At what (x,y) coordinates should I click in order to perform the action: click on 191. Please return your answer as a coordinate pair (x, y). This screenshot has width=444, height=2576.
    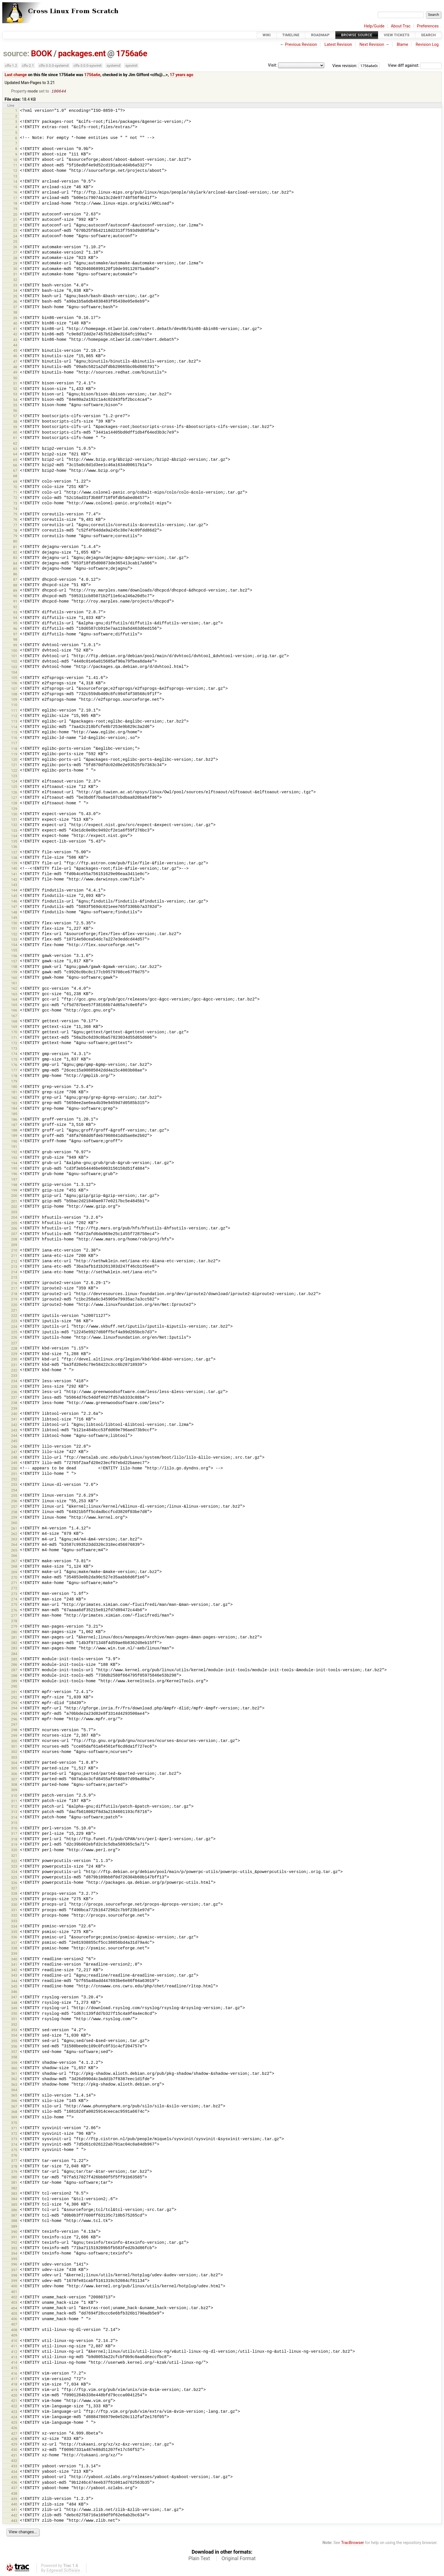
    Looking at the image, I should click on (14, 1147).